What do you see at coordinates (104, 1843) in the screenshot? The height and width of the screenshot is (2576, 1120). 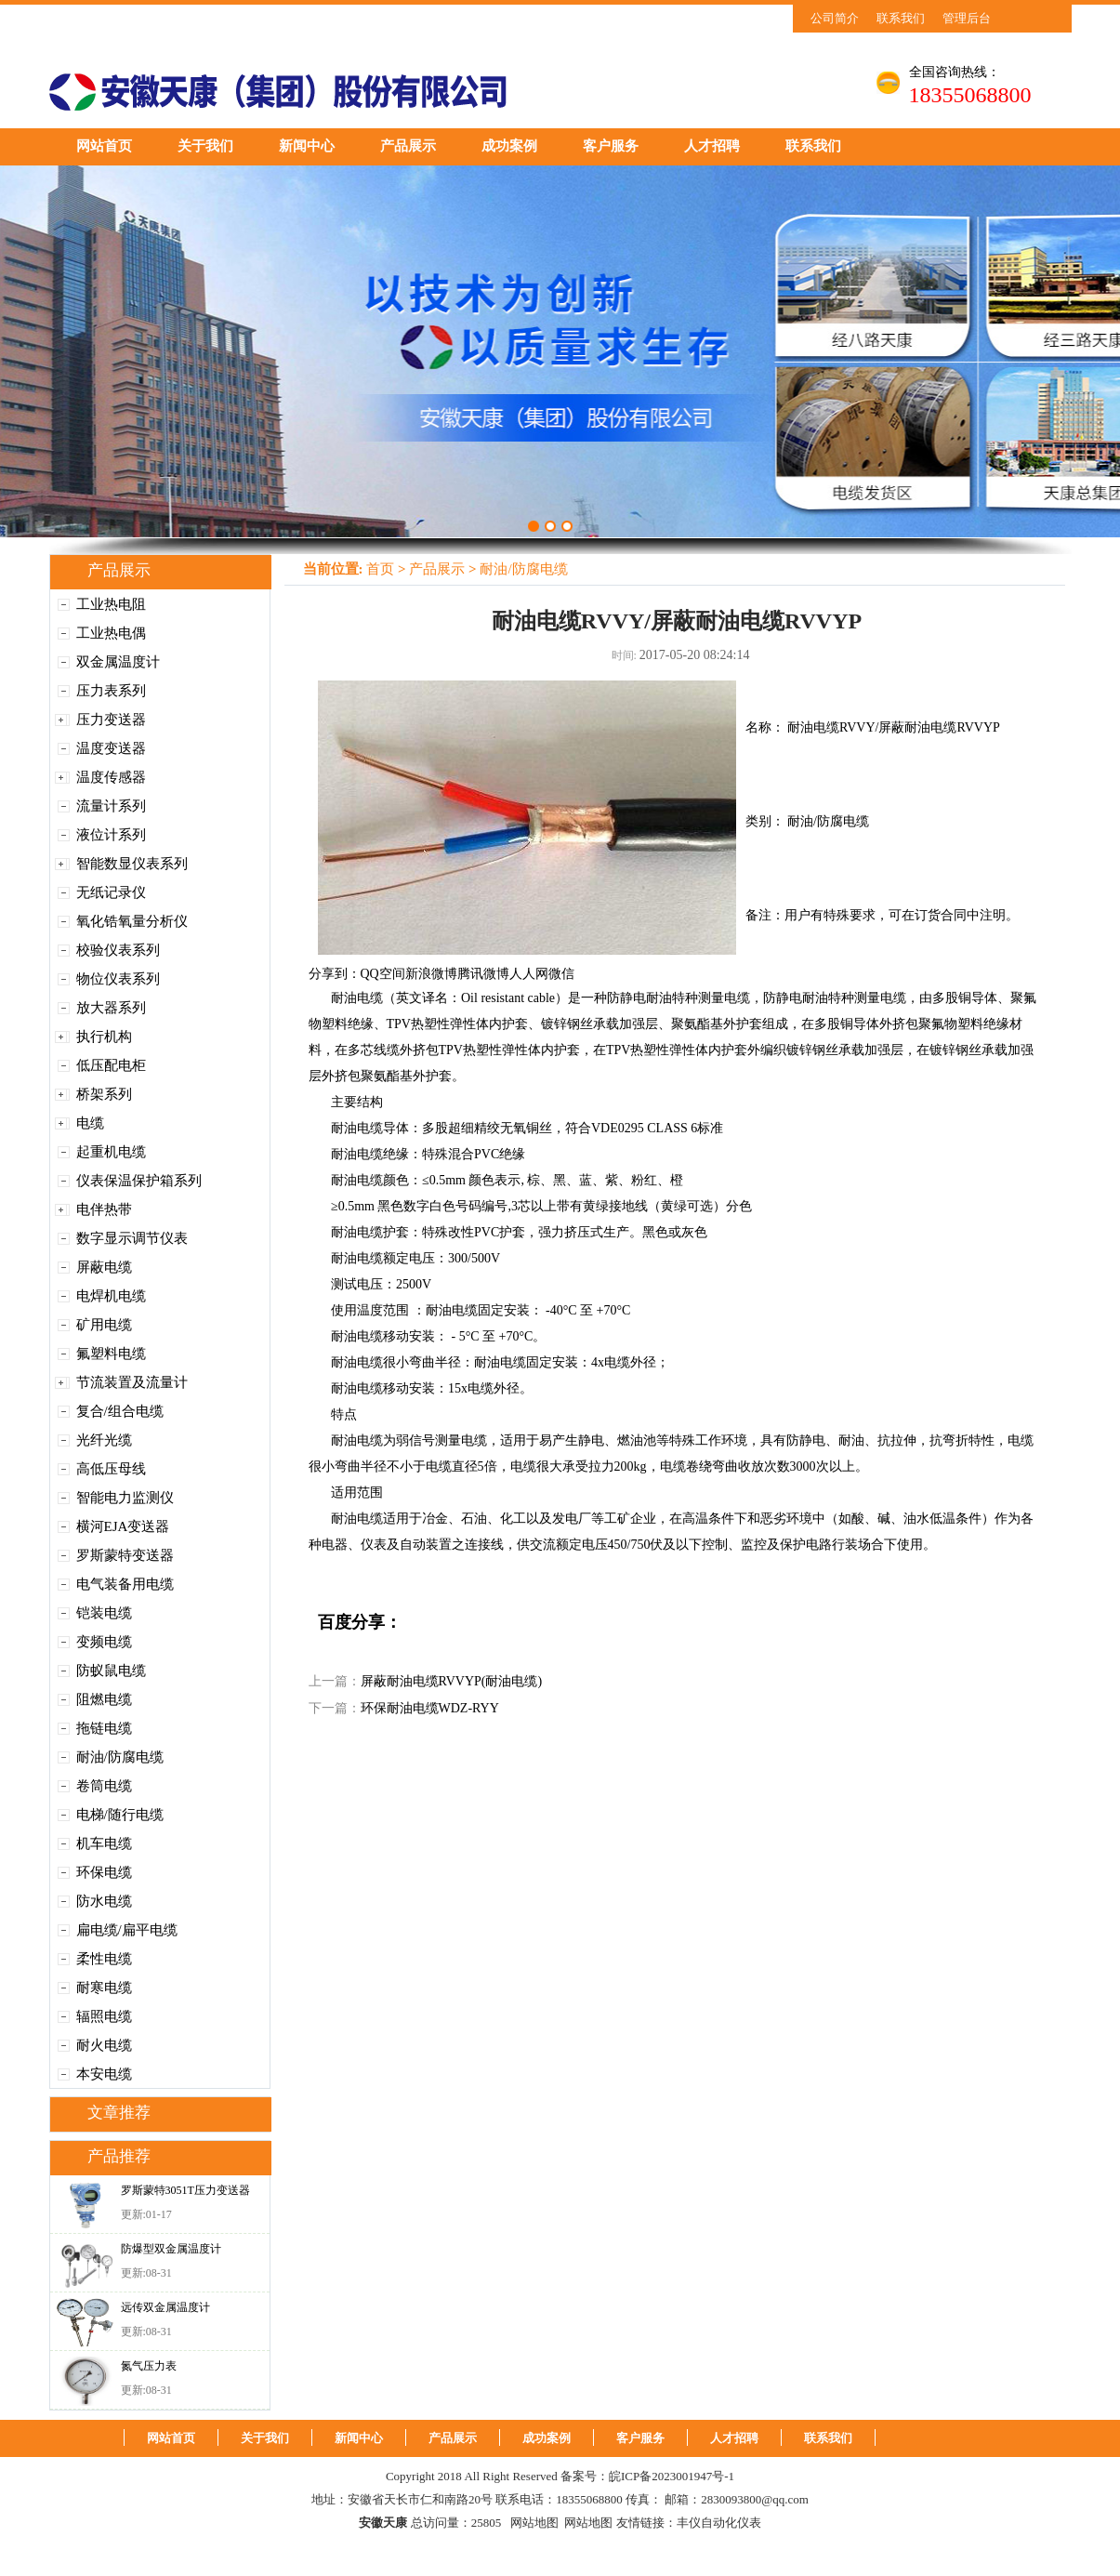 I see `机车电缆` at bounding box center [104, 1843].